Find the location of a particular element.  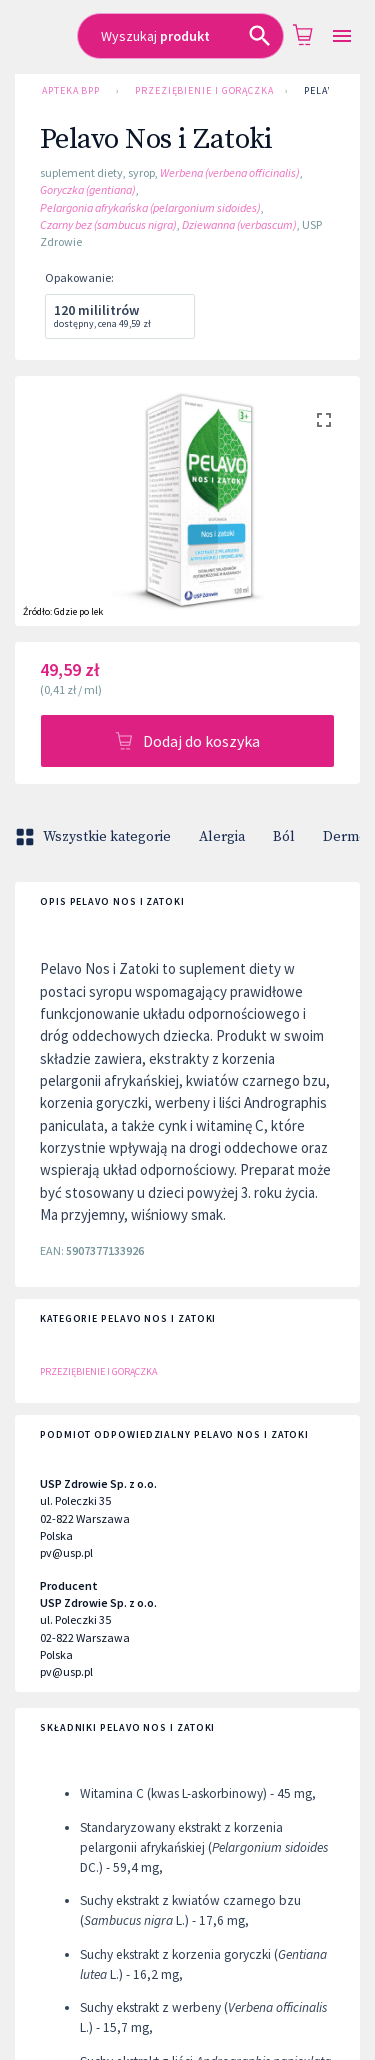

[combobox] is located at coordinates (180, 36).